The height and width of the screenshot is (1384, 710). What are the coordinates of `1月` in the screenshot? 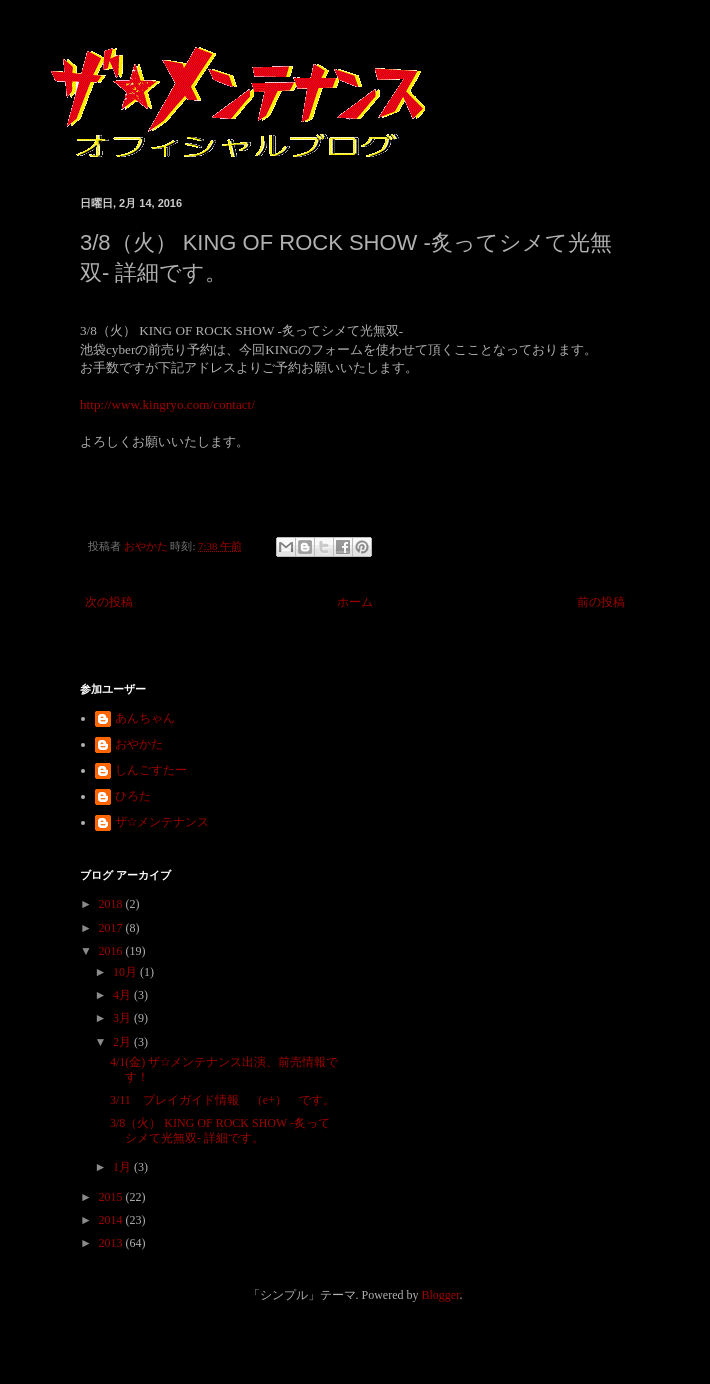 It's located at (123, 1167).